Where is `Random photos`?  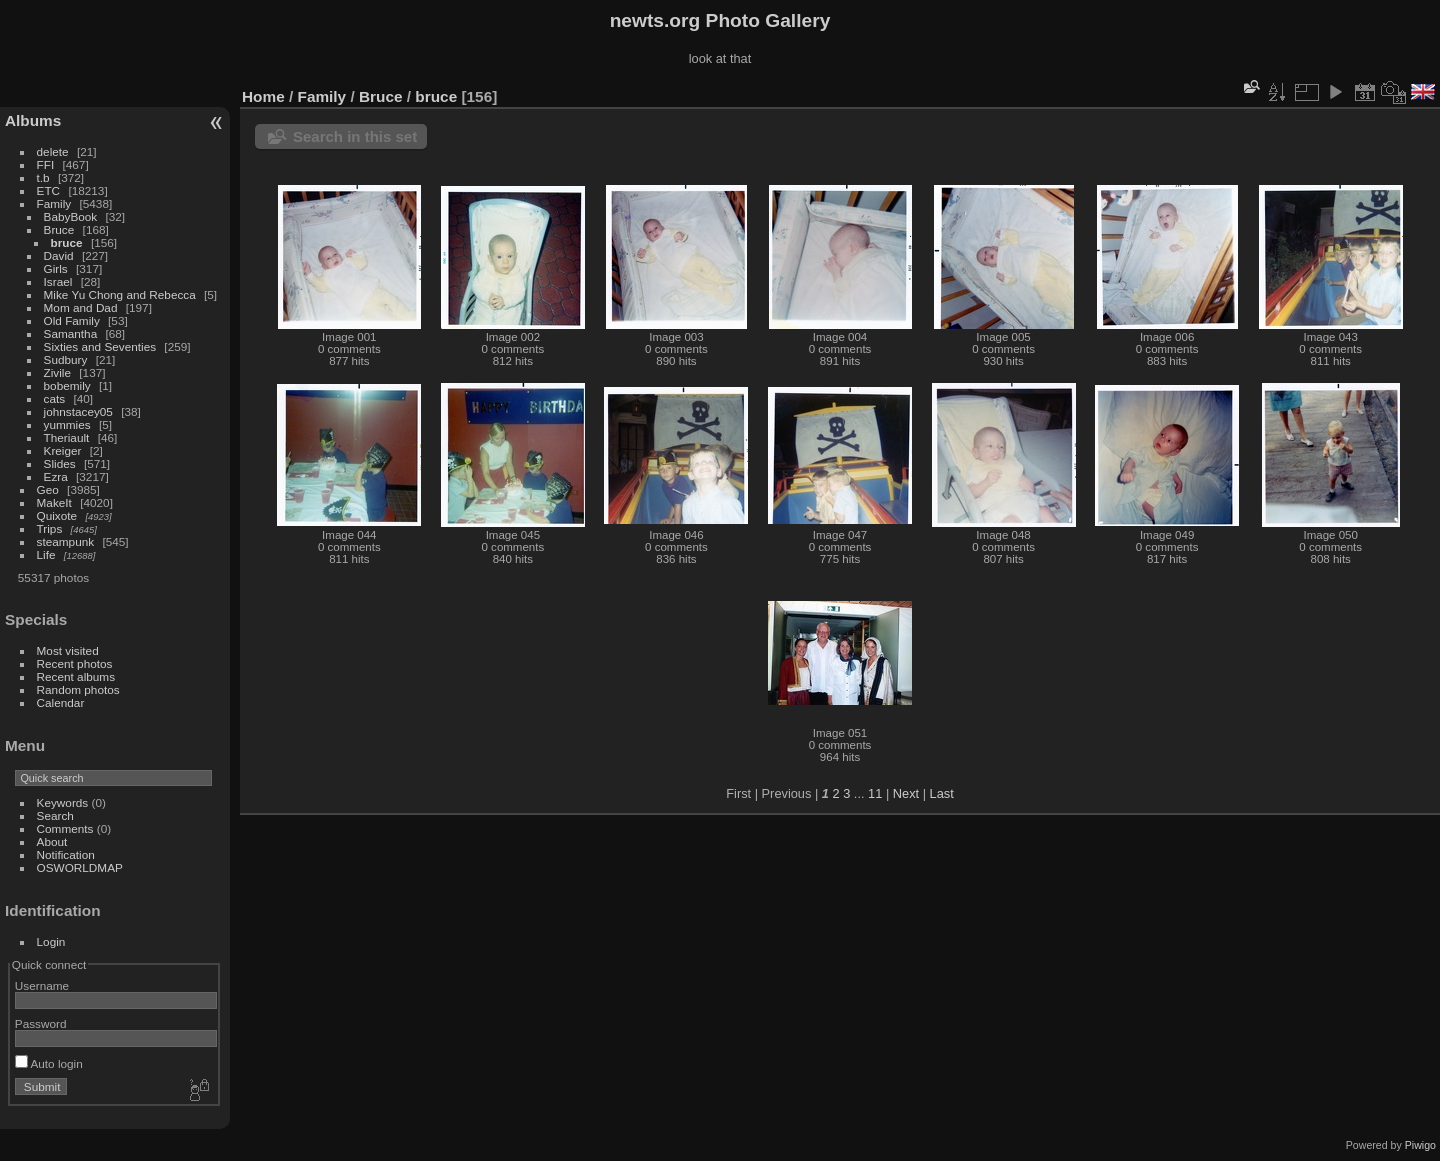
Random photos is located at coordinates (78, 689).